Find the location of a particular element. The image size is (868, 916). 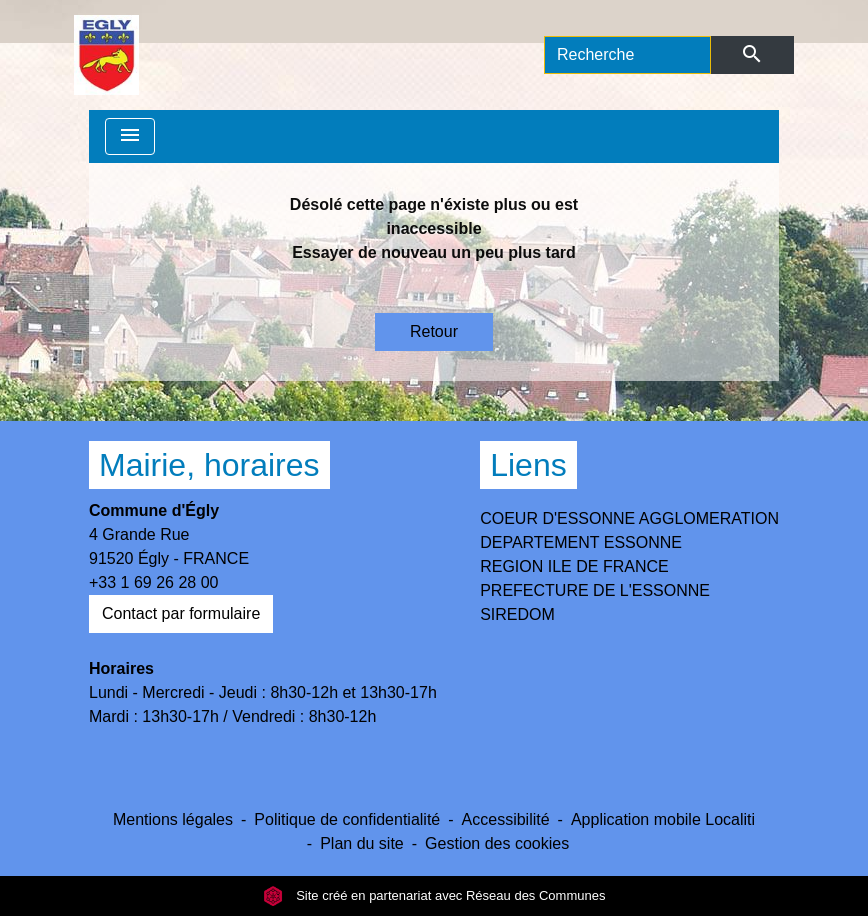

DEPARTEMENT ESSONNE is located at coordinates (581, 542).